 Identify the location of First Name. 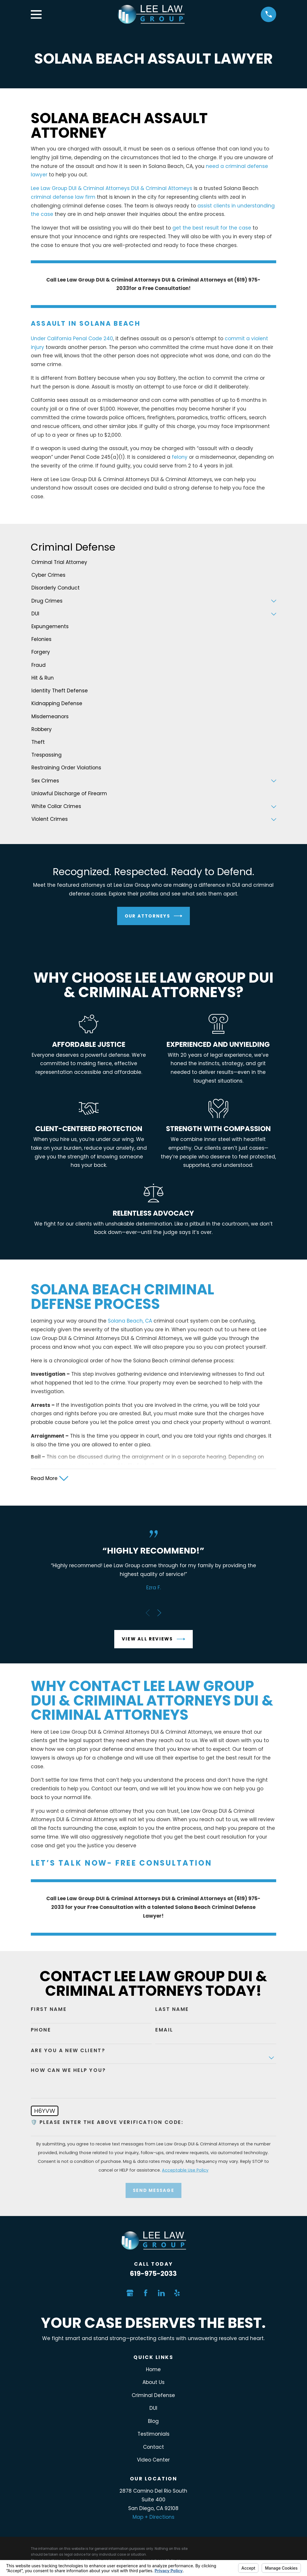
(49, 2010).